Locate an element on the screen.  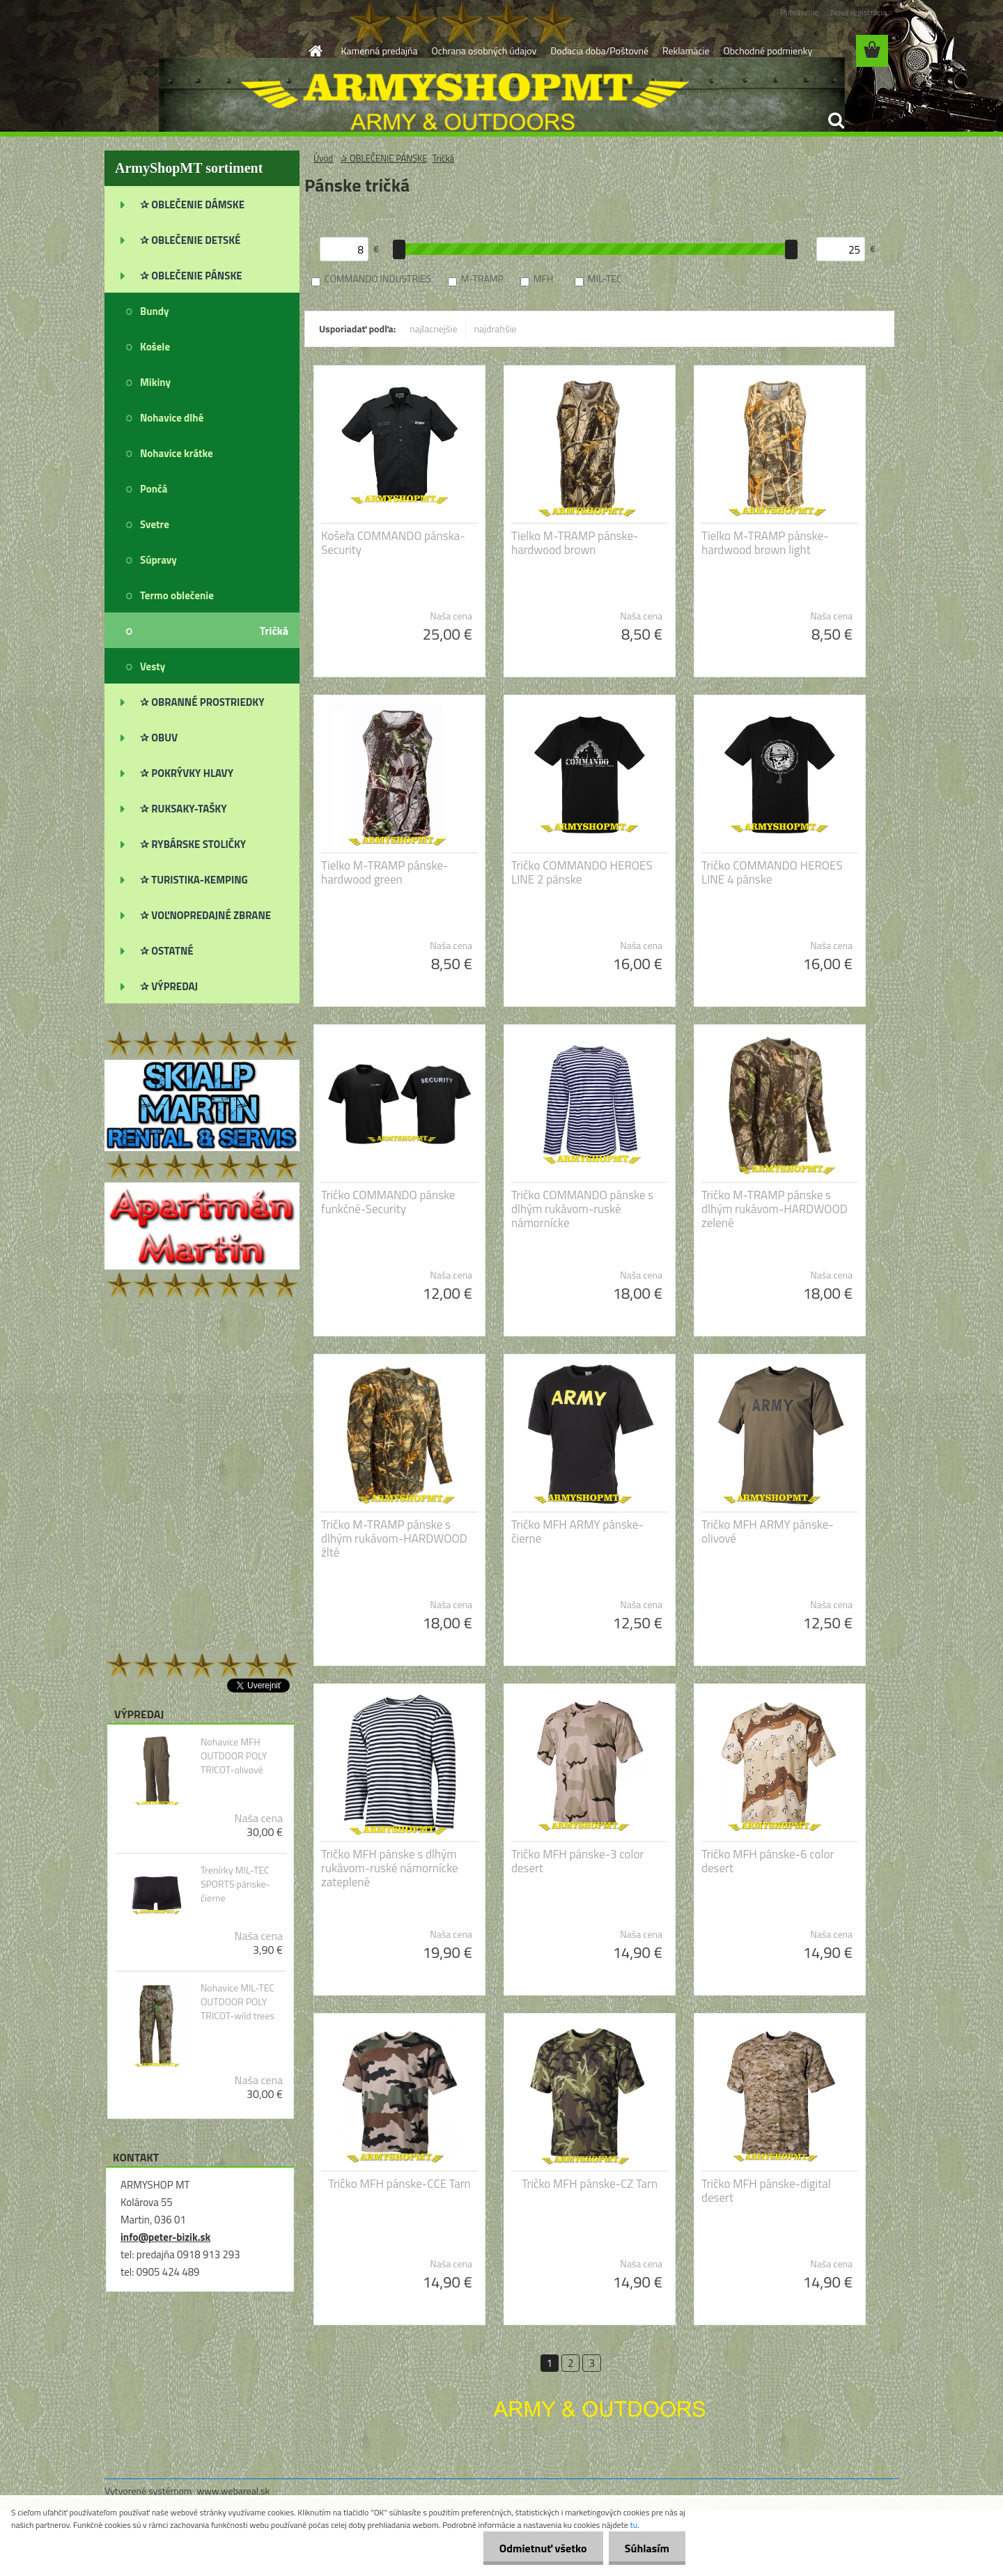
✰ OBLEČENIE PÁNSKE is located at coordinates (384, 158).